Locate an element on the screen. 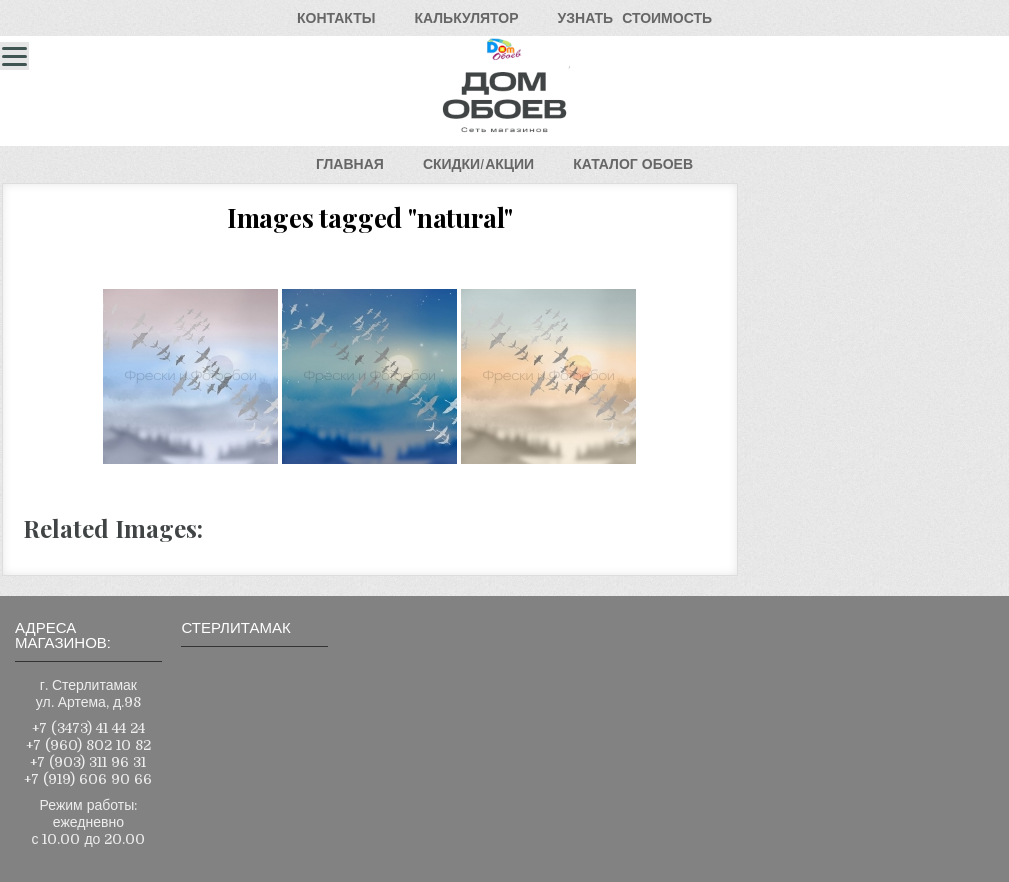 The width and height of the screenshot is (1009, 882). КАЛЬКУЛЯТОР is located at coordinates (466, 18).